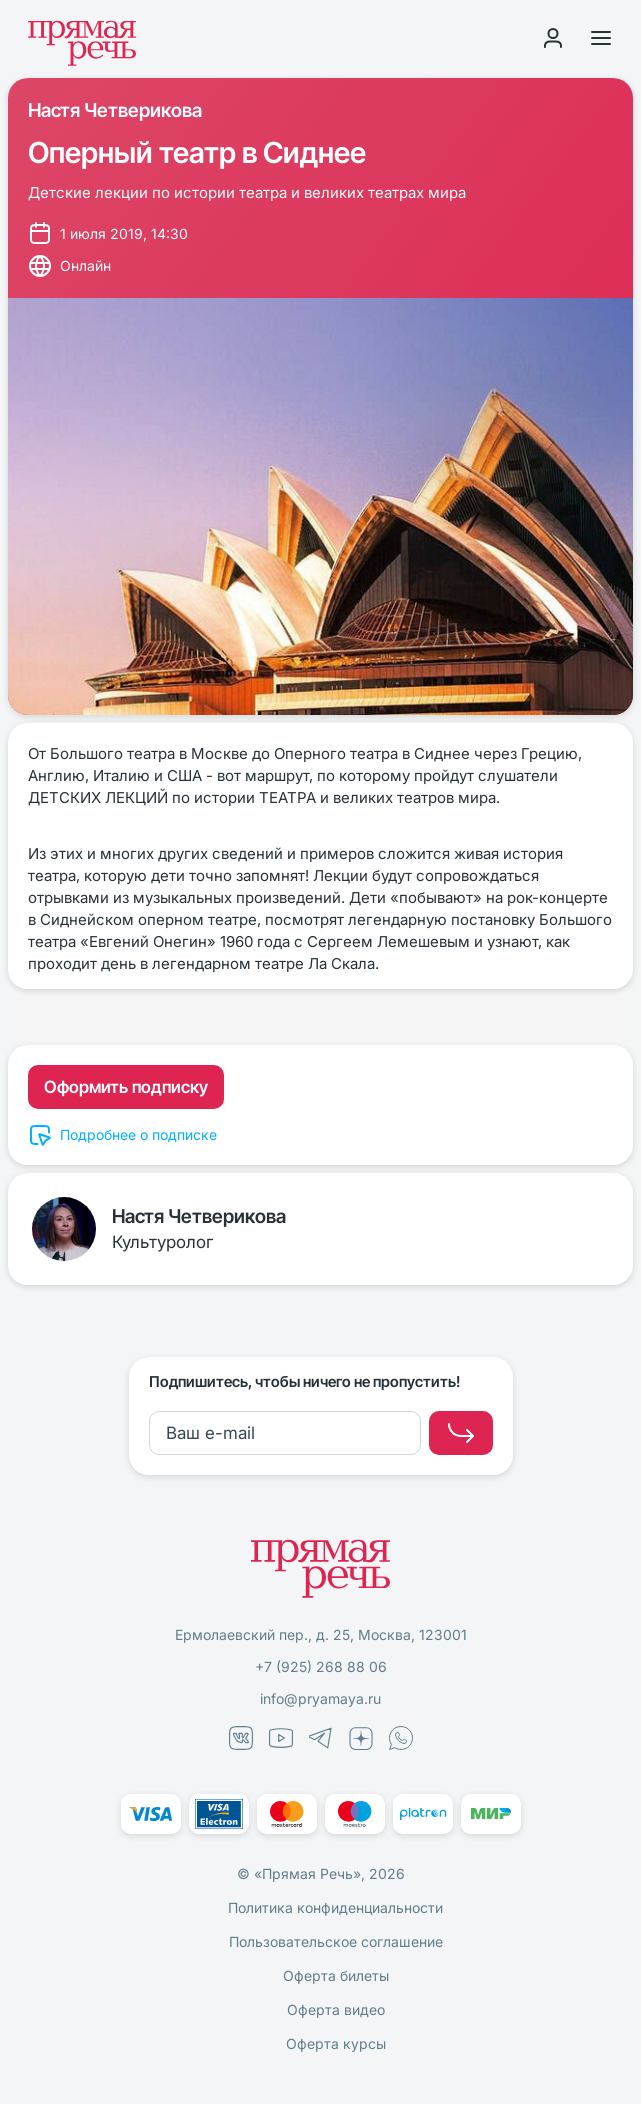 The width and height of the screenshot is (641, 2104). Describe the element at coordinates (126, 1087) in the screenshot. I see `Оформить подписку` at that location.